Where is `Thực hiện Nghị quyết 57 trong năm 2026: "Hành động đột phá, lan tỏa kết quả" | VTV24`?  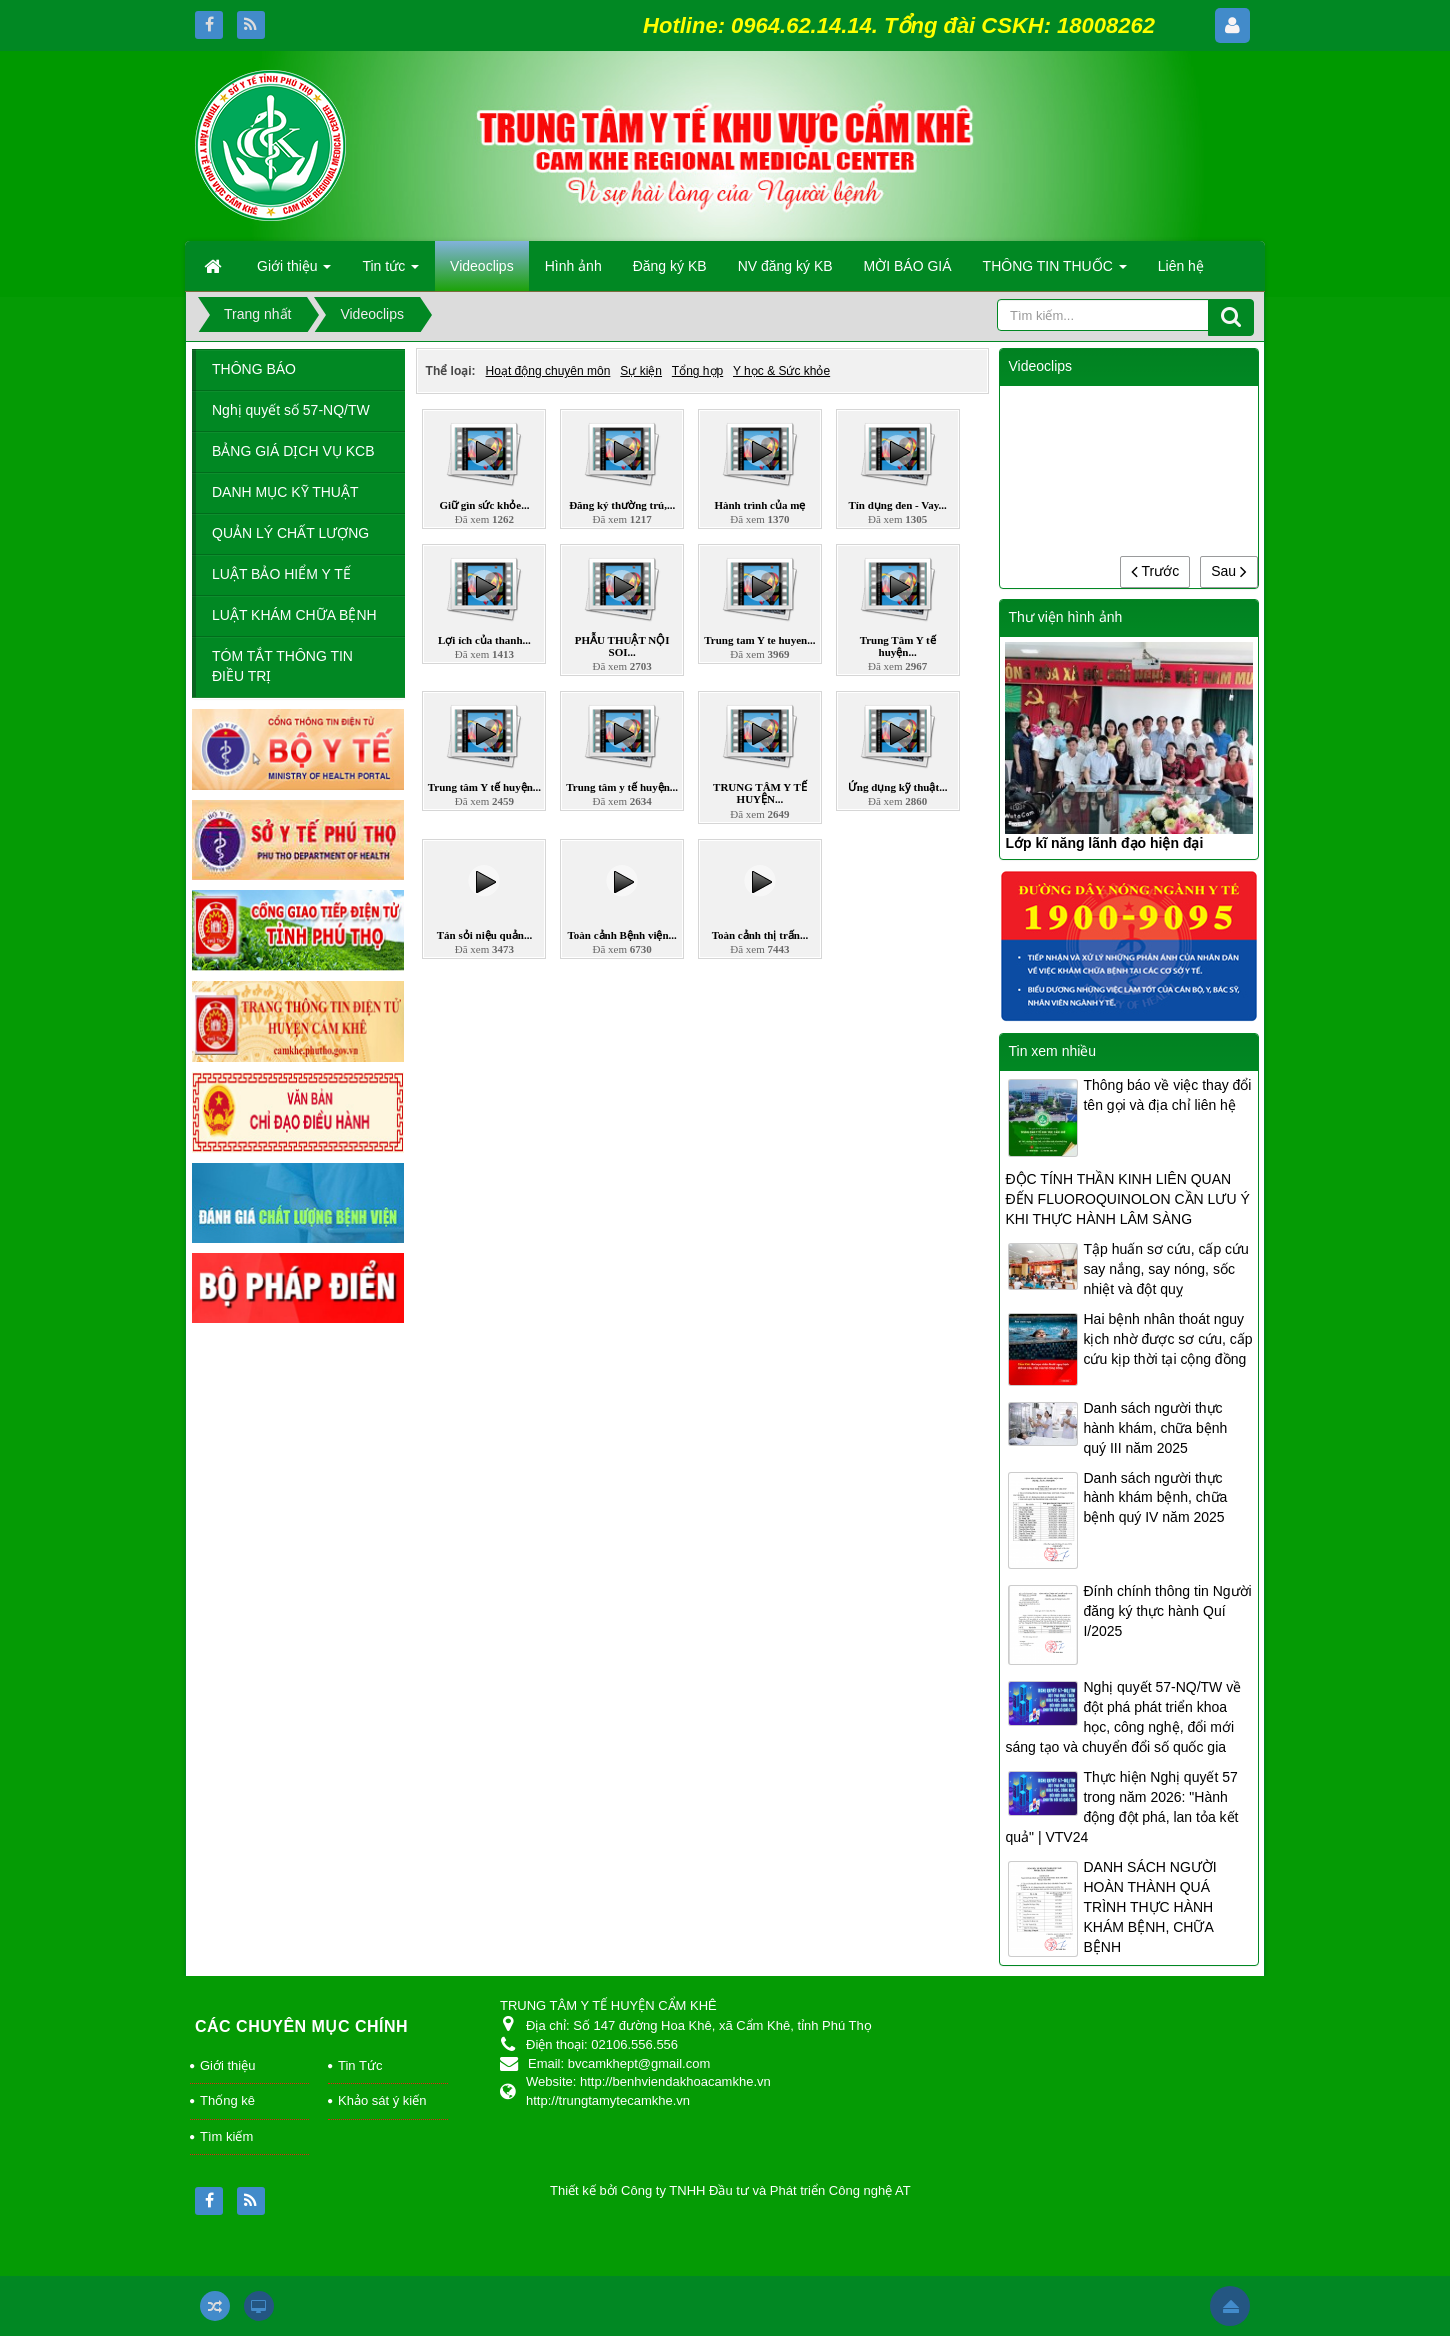
Thực hiện Nghị quyết 57 trong năm 2026: "Hành động đột phá, lan tỏa kết quả" | VTV24 is located at coordinates (1121, 1807).